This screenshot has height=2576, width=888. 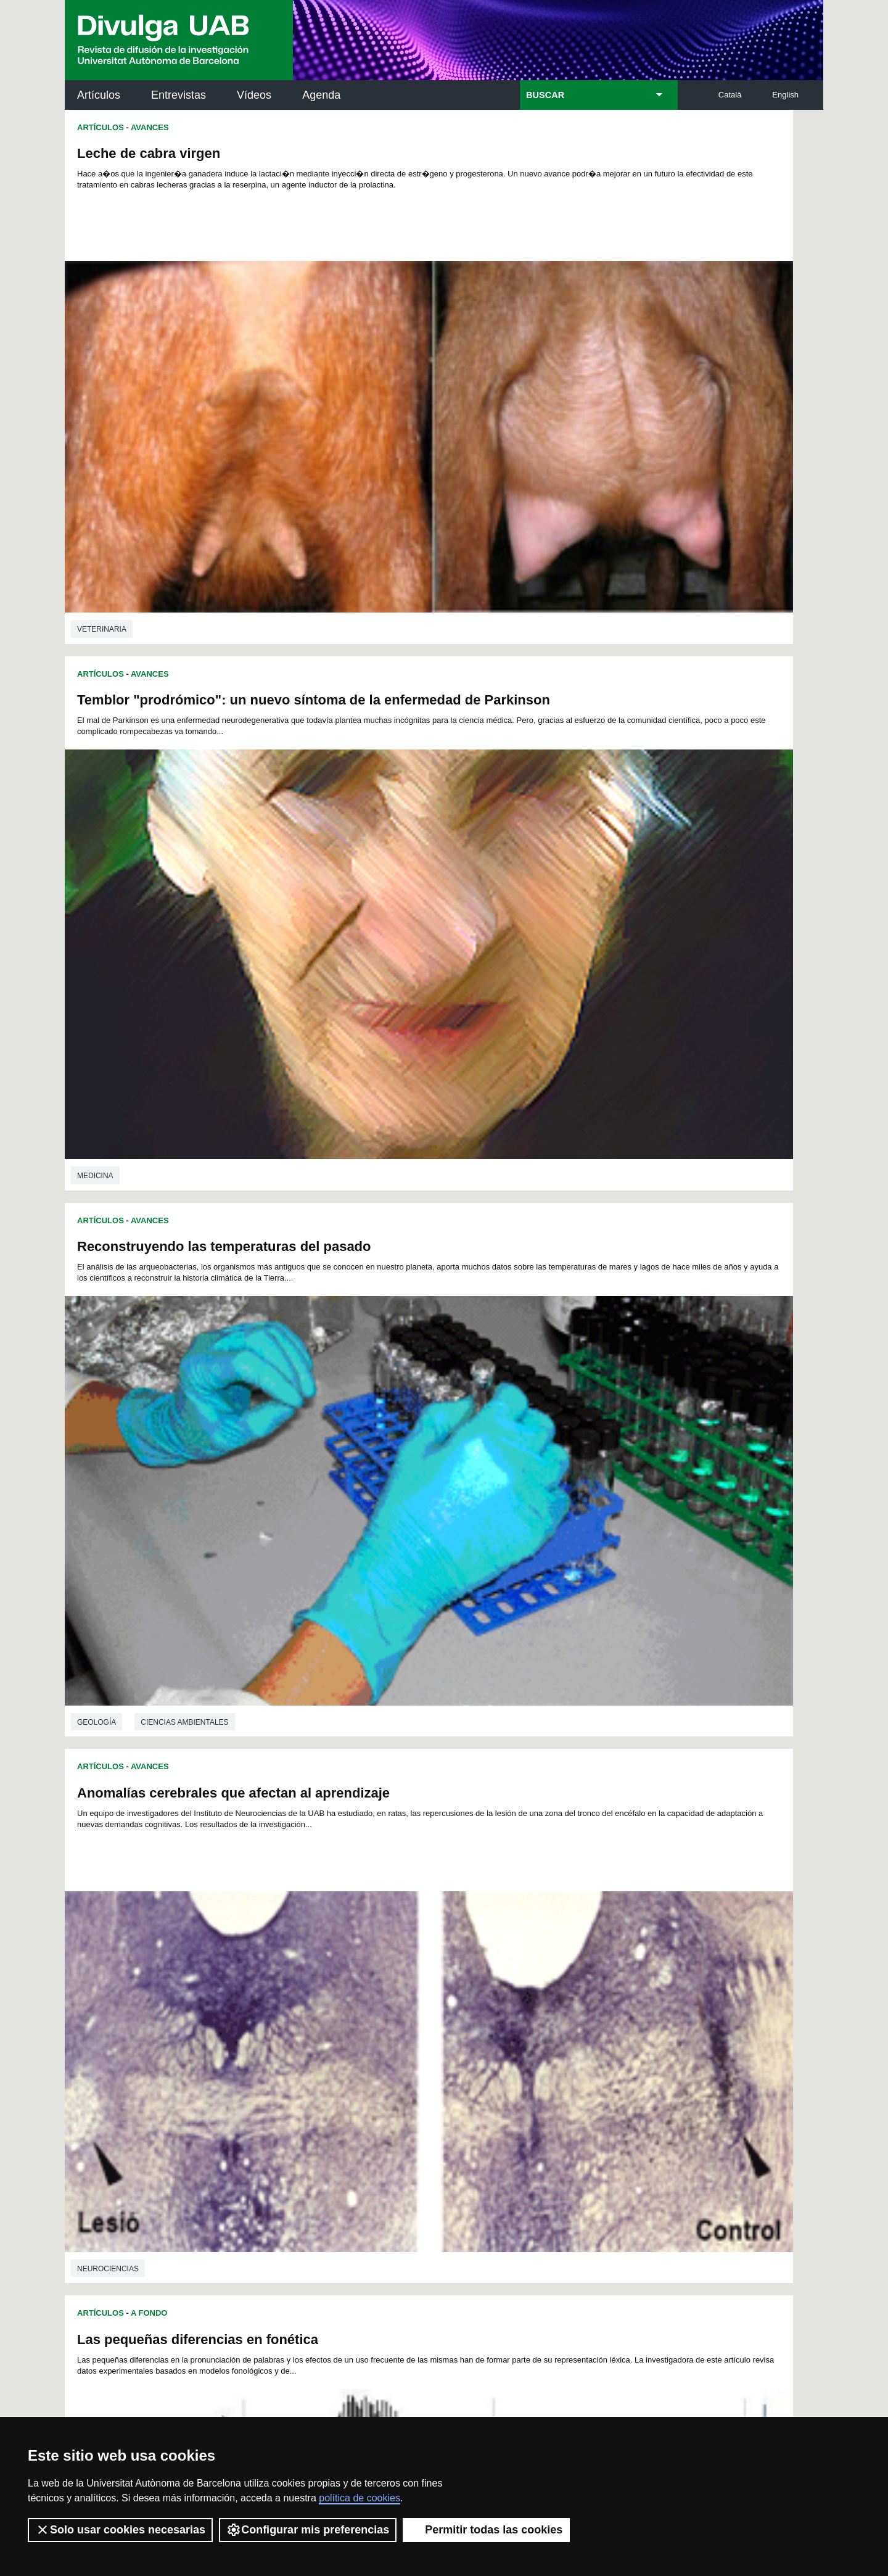 I want to click on Solo usar cookies necesarias, so click(x=120, y=2529).